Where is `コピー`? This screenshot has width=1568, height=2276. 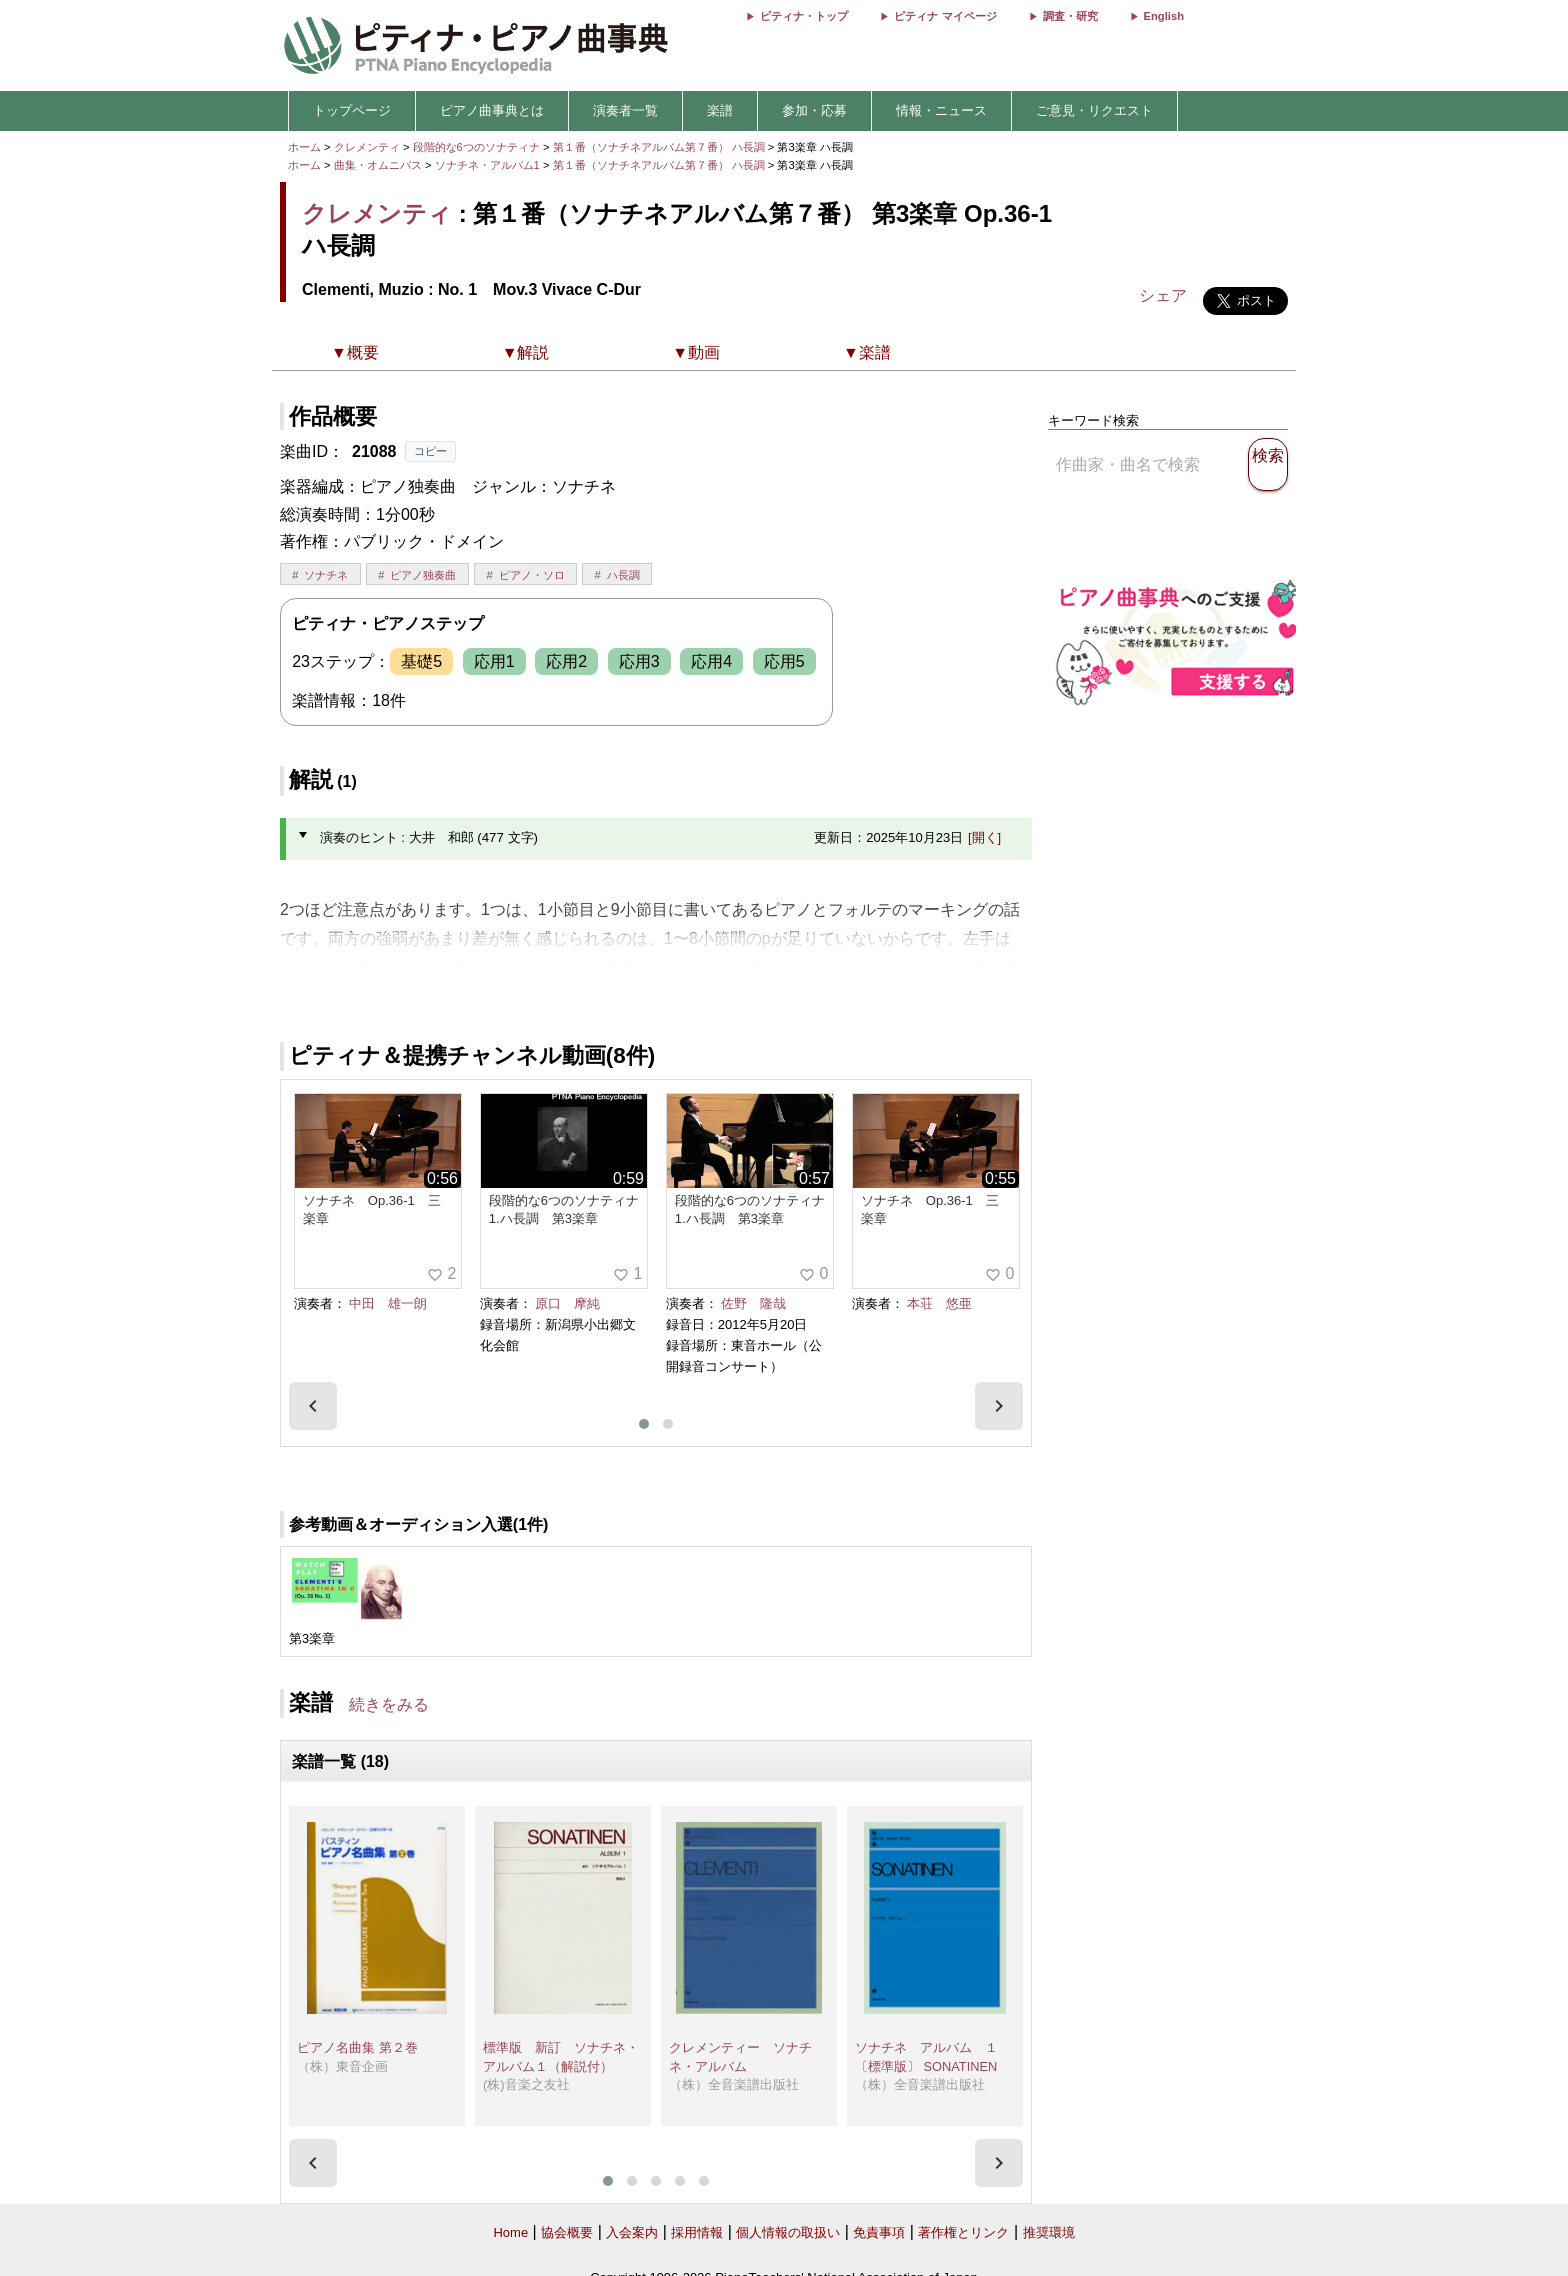 コピー is located at coordinates (430, 451).